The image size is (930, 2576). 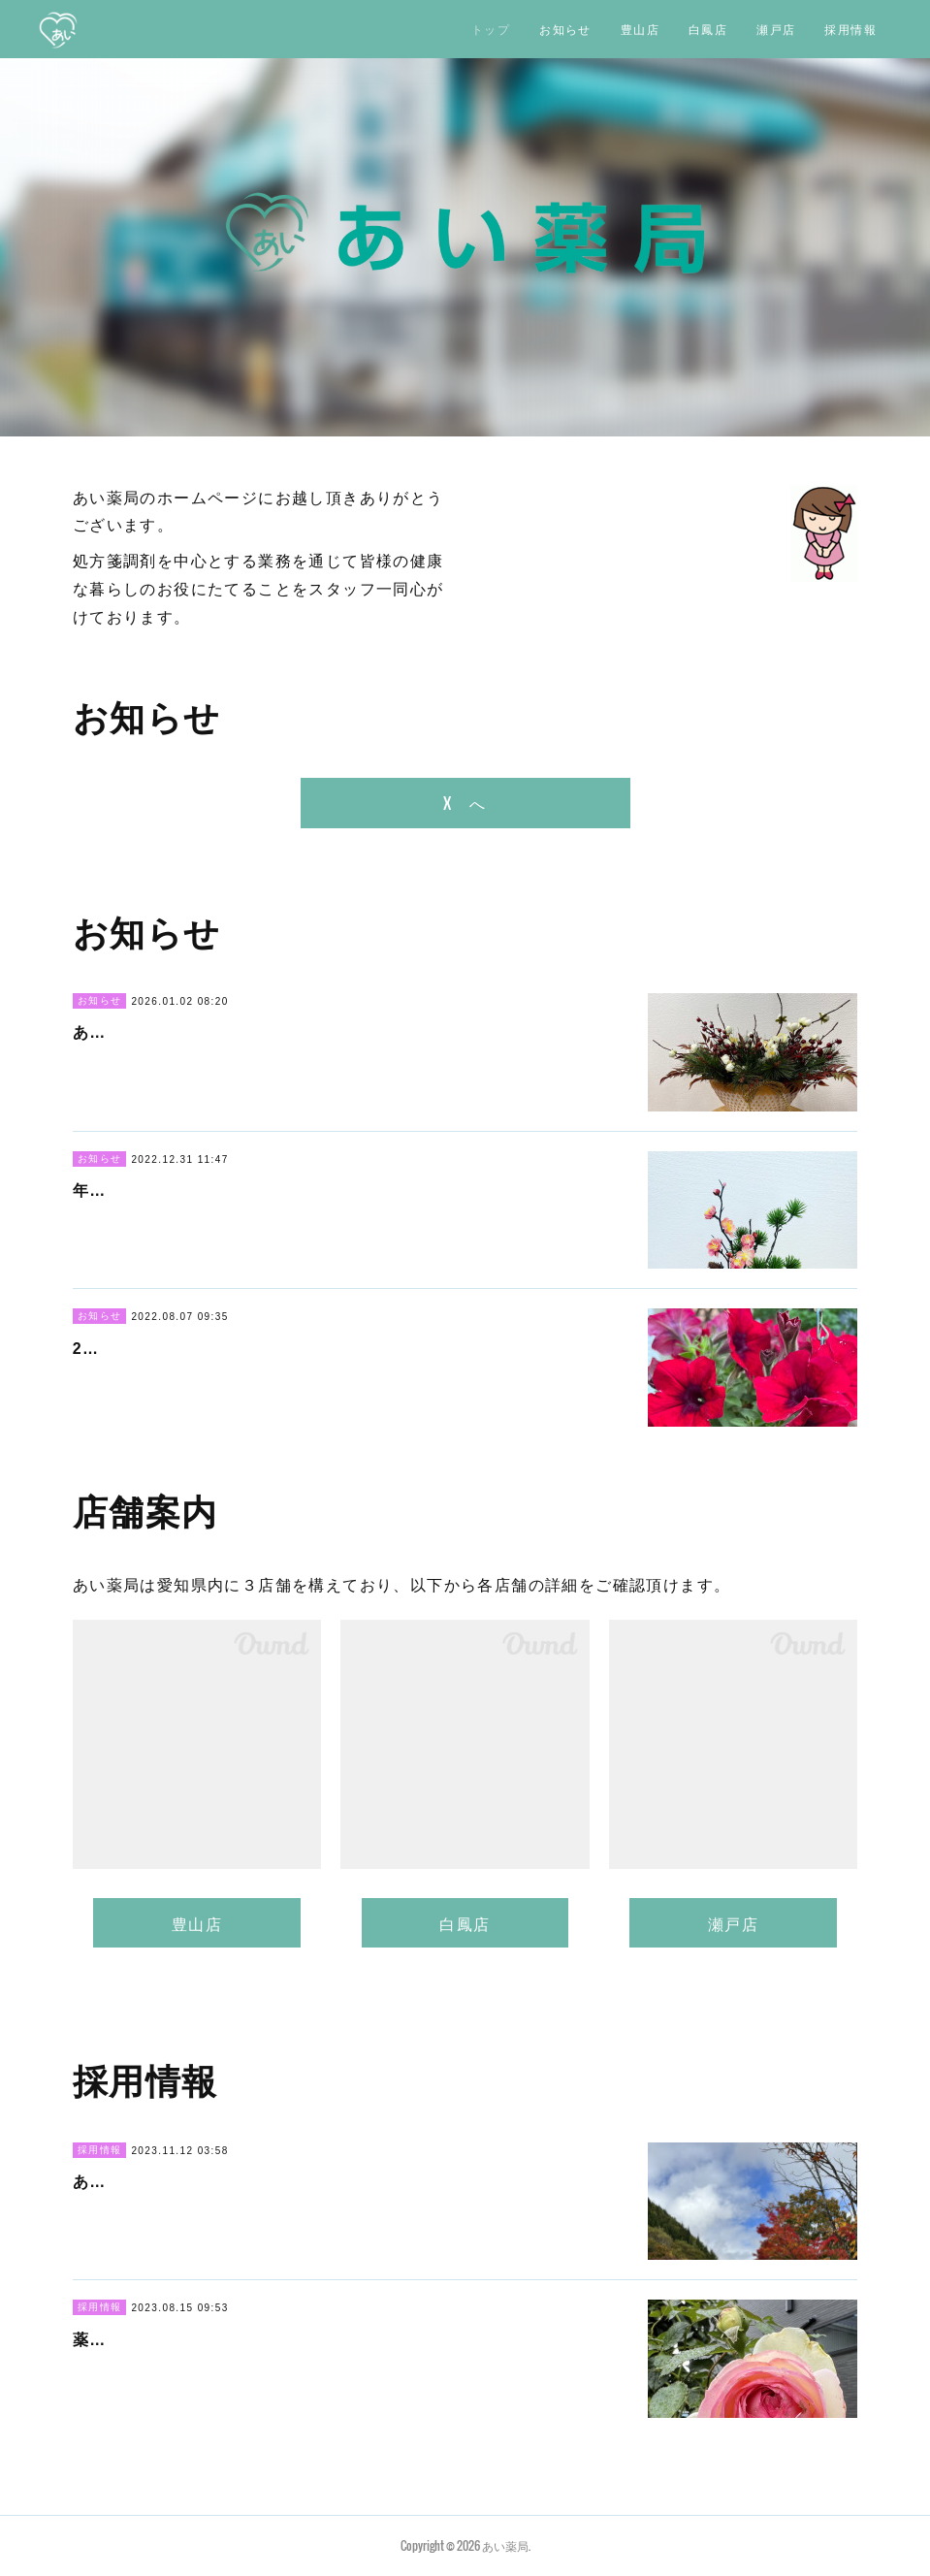 What do you see at coordinates (640, 28) in the screenshot?
I see `豊山店` at bounding box center [640, 28].